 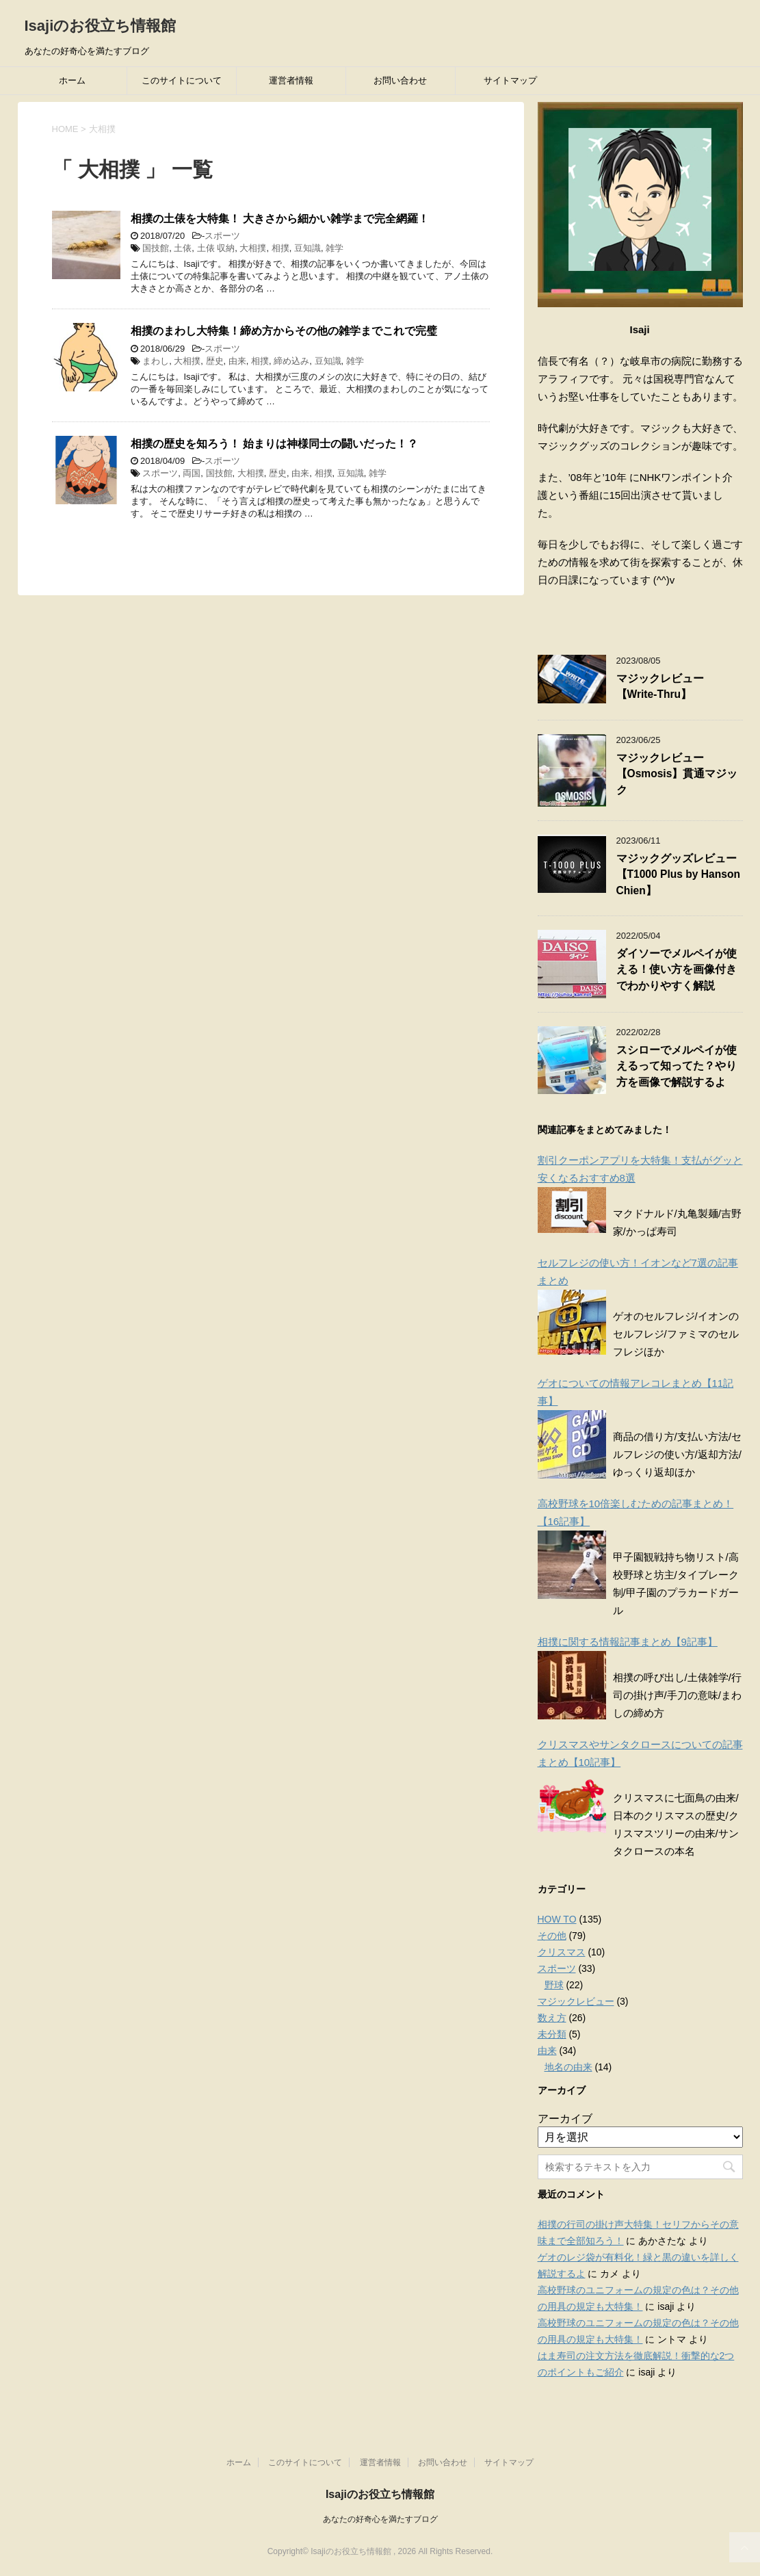 What do you see at coordinates (252, 248) in the screenshot?
I see `大相撲` at bounding box center [252, 248].